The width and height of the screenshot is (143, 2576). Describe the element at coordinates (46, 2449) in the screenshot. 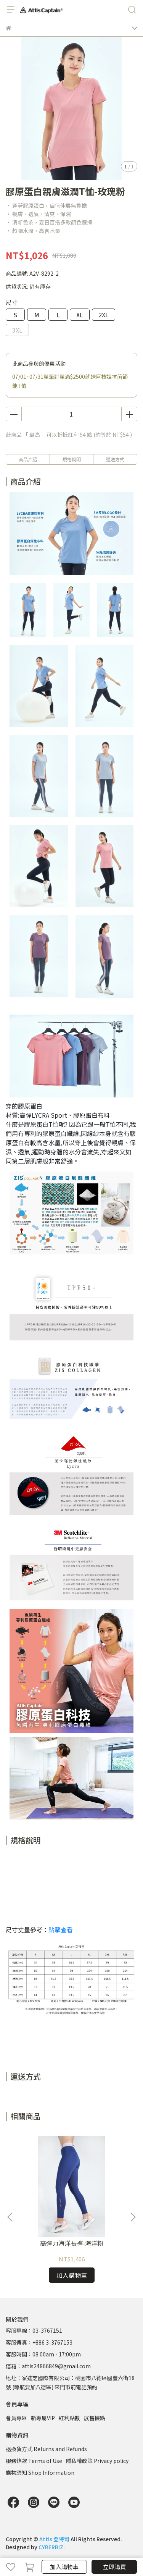

I see `退換貨方式 Returns and Refunds` at that location.